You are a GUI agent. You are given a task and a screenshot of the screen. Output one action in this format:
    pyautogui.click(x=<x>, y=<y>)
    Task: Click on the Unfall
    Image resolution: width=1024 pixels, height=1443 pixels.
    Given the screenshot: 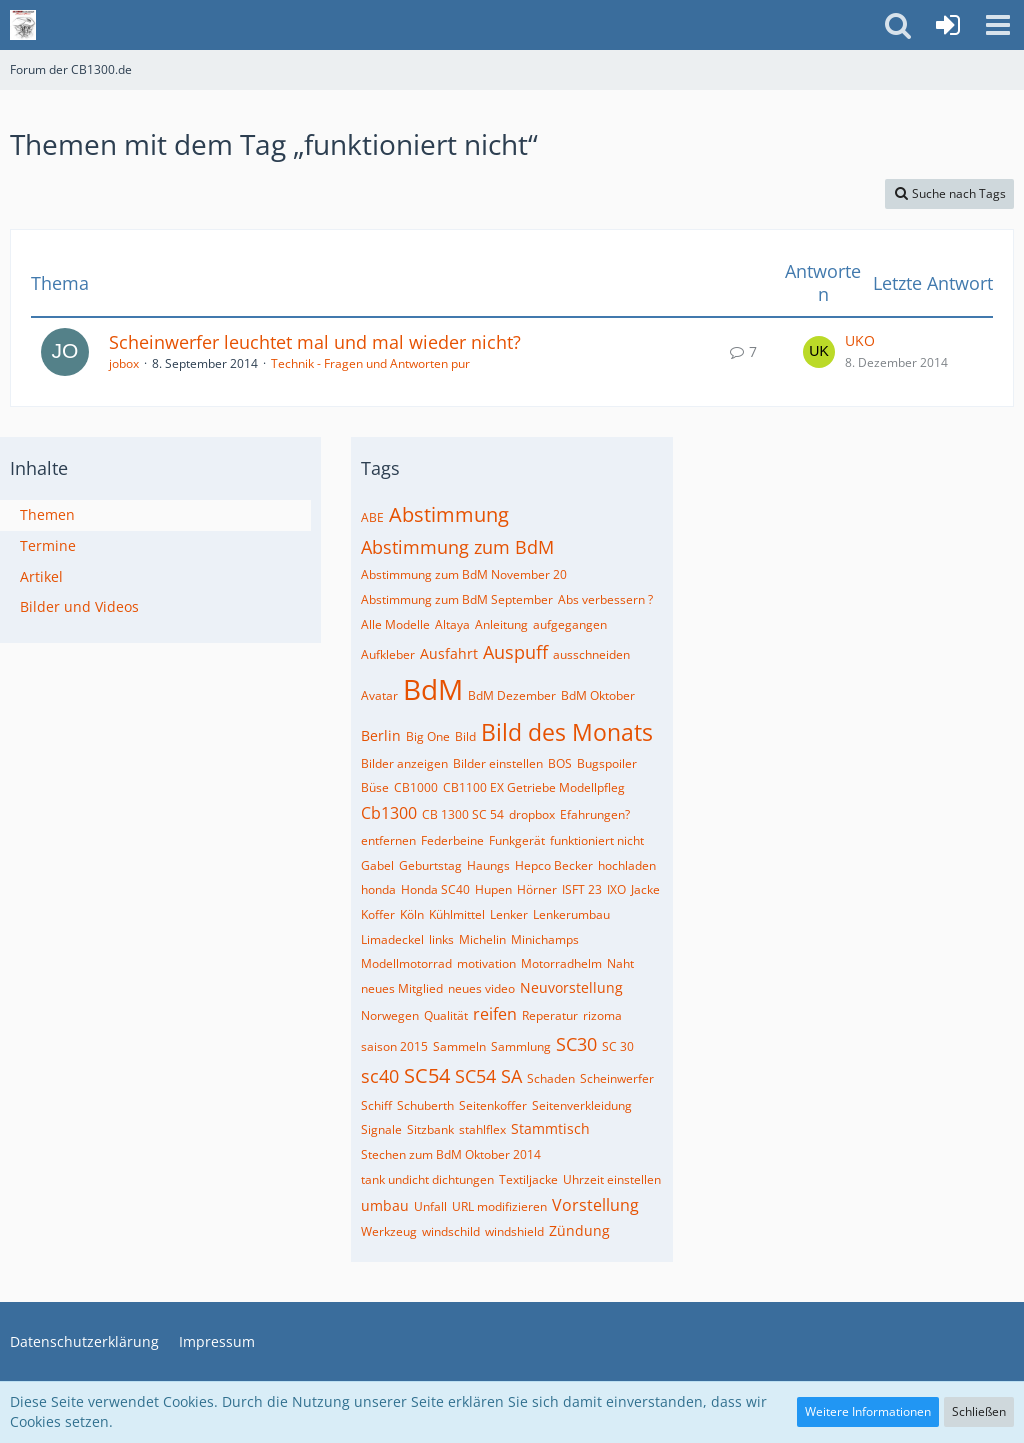 What is the action you would take?
    pyautogui.click(x=430, y=1206)
    